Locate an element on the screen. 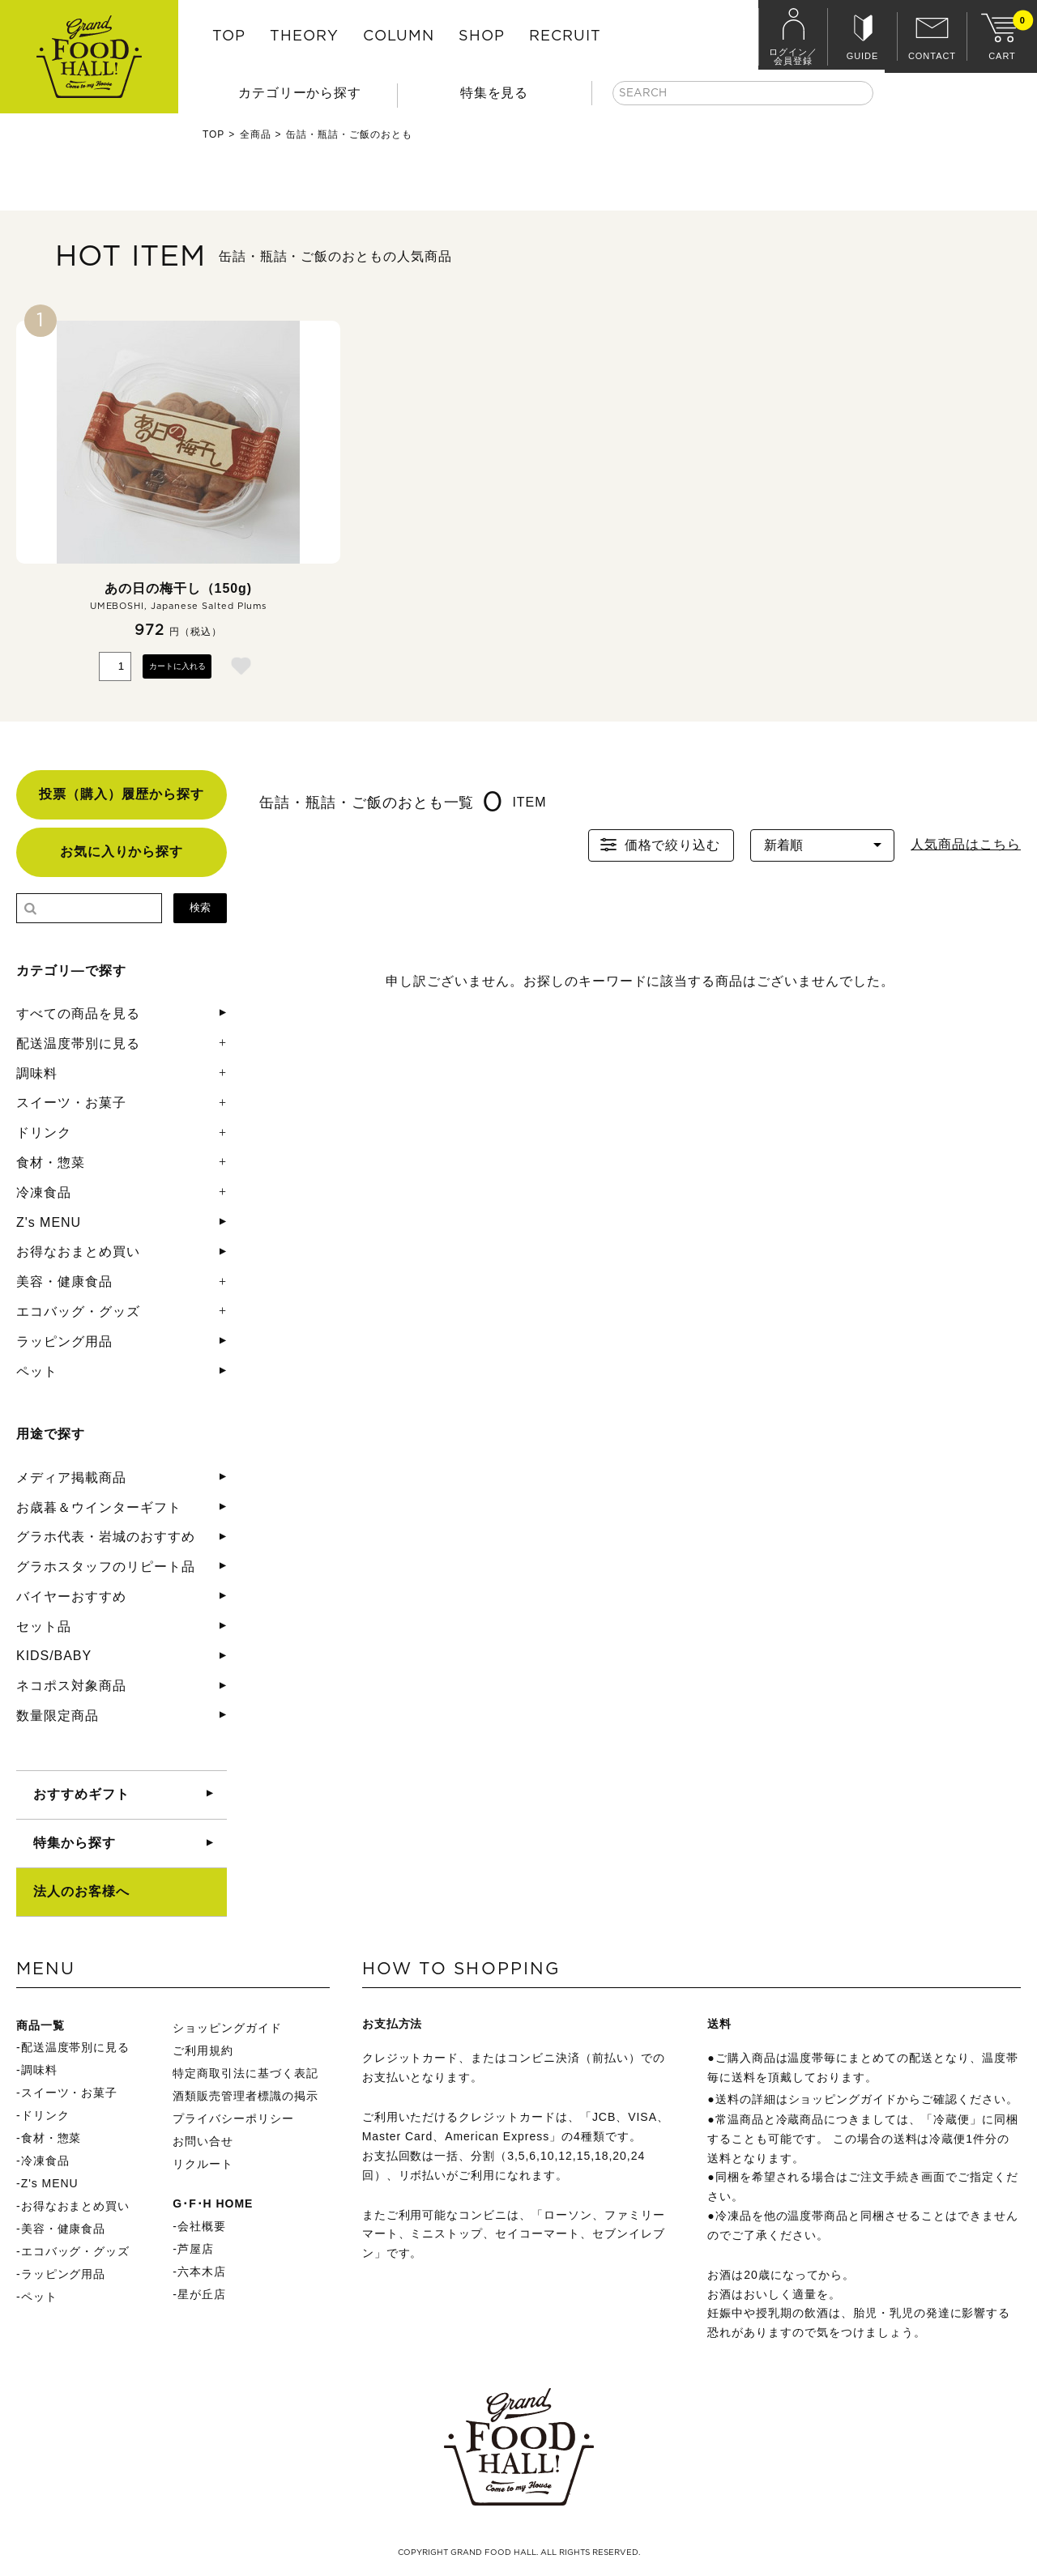 This screenshot has height=2576, width=1037. ペット is located at coordinates (37, 1371).